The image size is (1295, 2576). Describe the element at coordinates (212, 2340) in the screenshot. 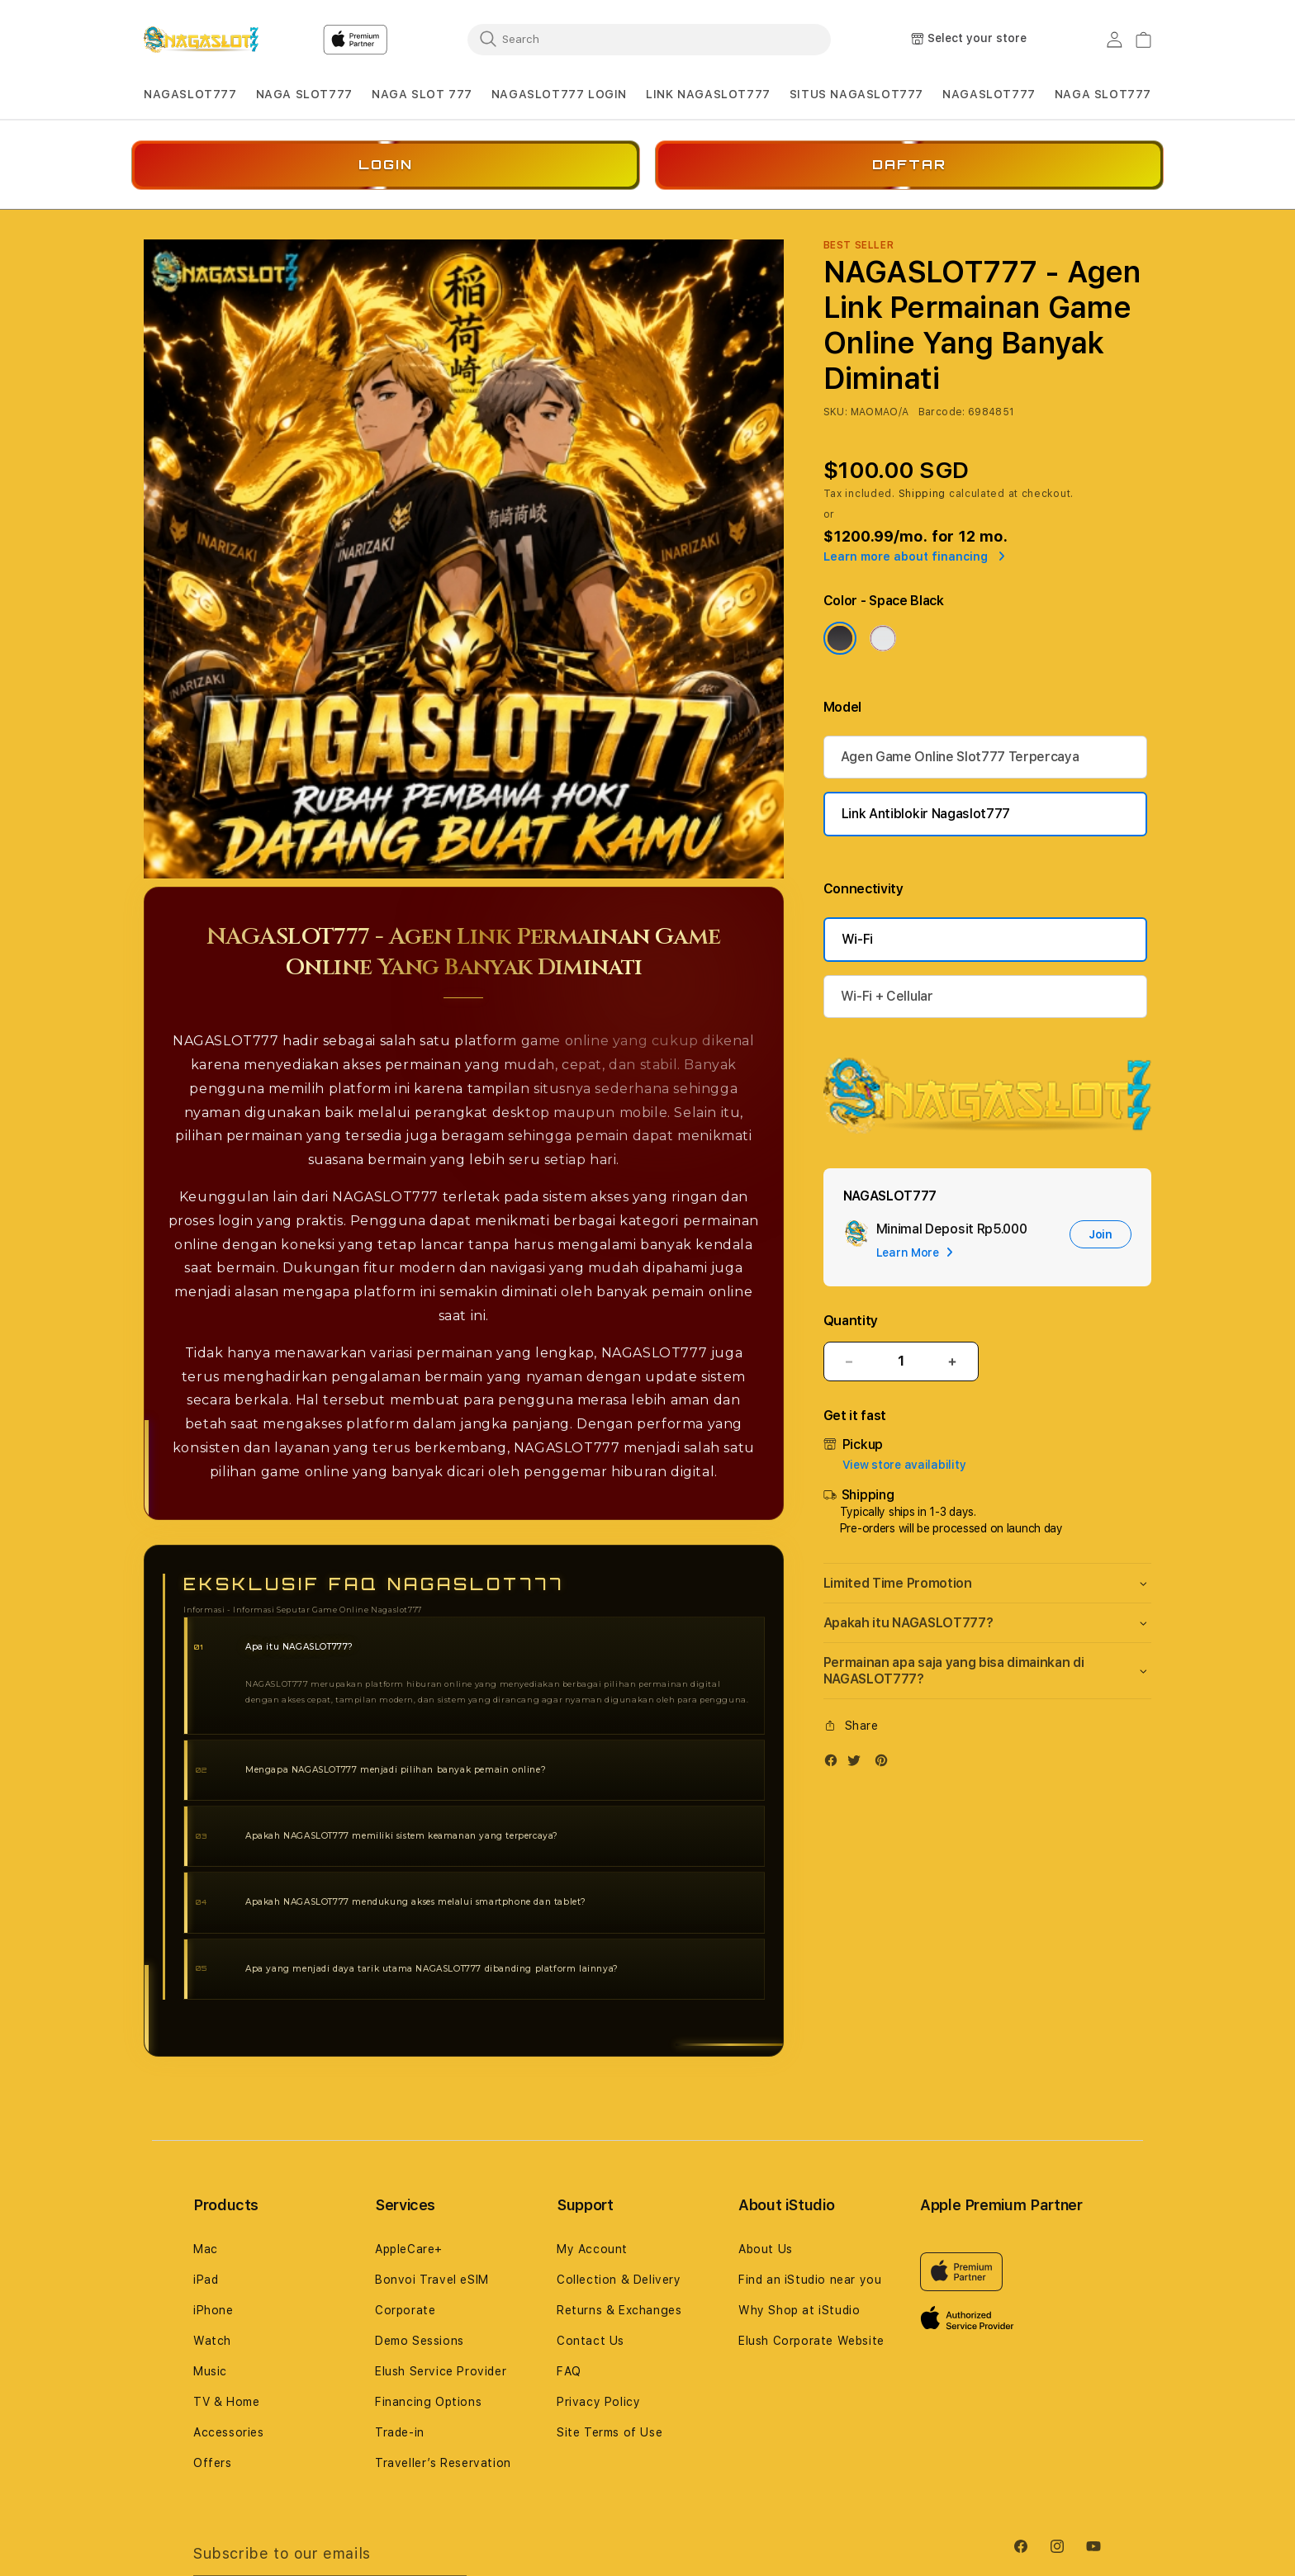

I see `Watch` at that location.